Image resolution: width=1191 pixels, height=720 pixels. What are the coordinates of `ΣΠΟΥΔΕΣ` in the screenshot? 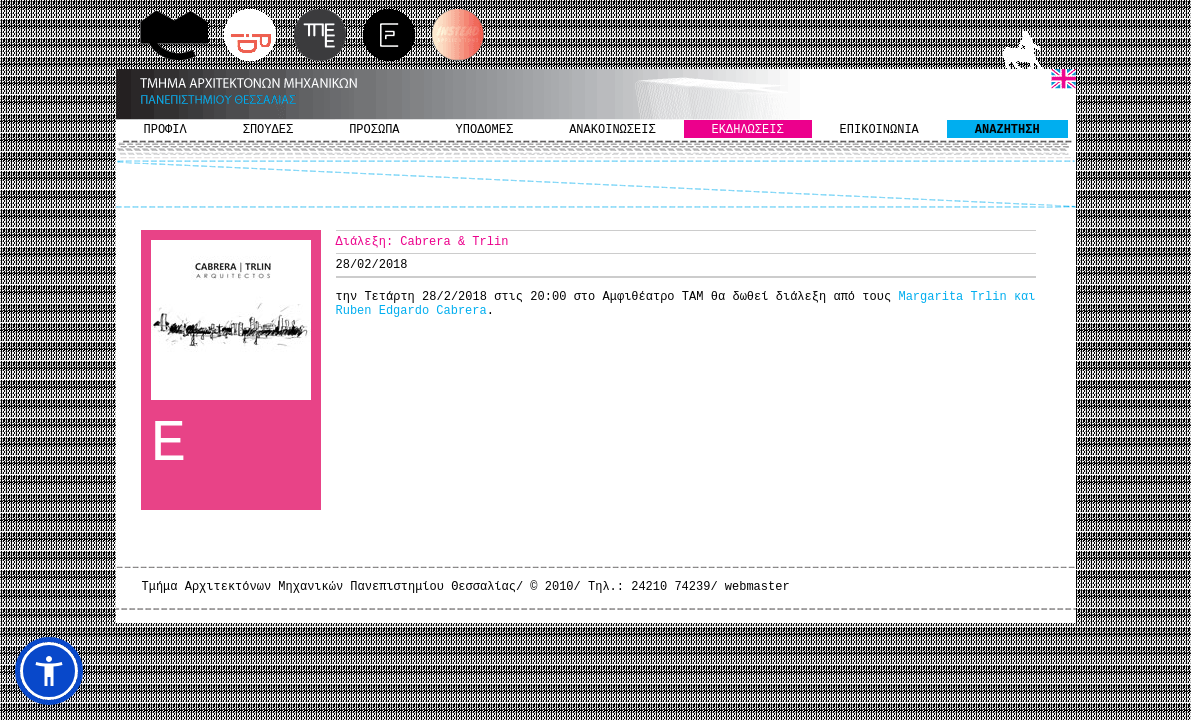 It's located at (268, 130).